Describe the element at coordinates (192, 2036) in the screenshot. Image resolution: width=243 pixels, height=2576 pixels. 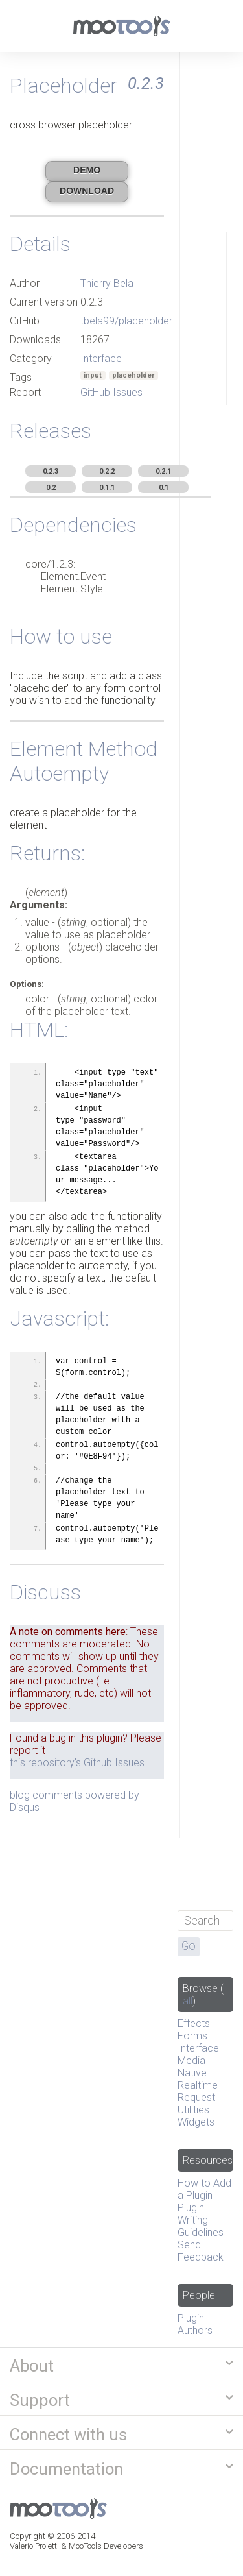
I see `Forms` at that location.